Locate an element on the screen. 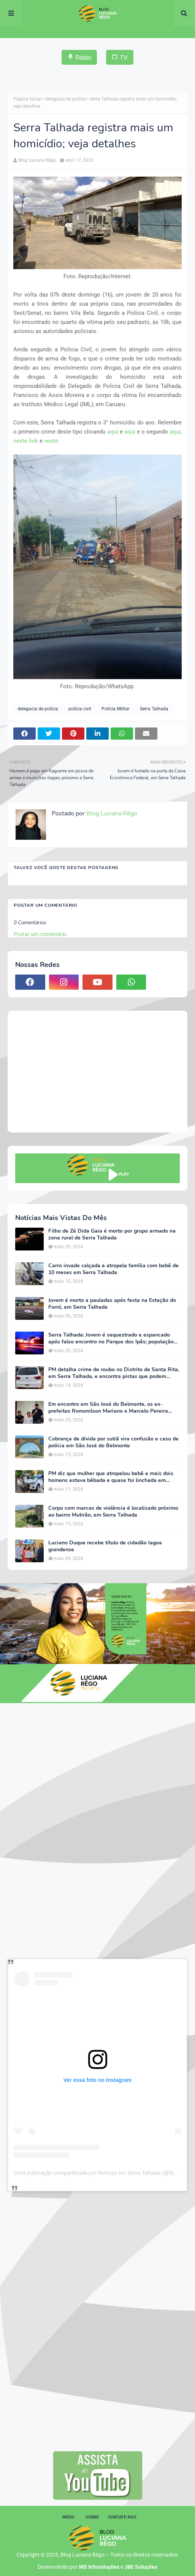 The height and width of the screenshot is (2576, 195). neste link is located at coordinates (25, 440).